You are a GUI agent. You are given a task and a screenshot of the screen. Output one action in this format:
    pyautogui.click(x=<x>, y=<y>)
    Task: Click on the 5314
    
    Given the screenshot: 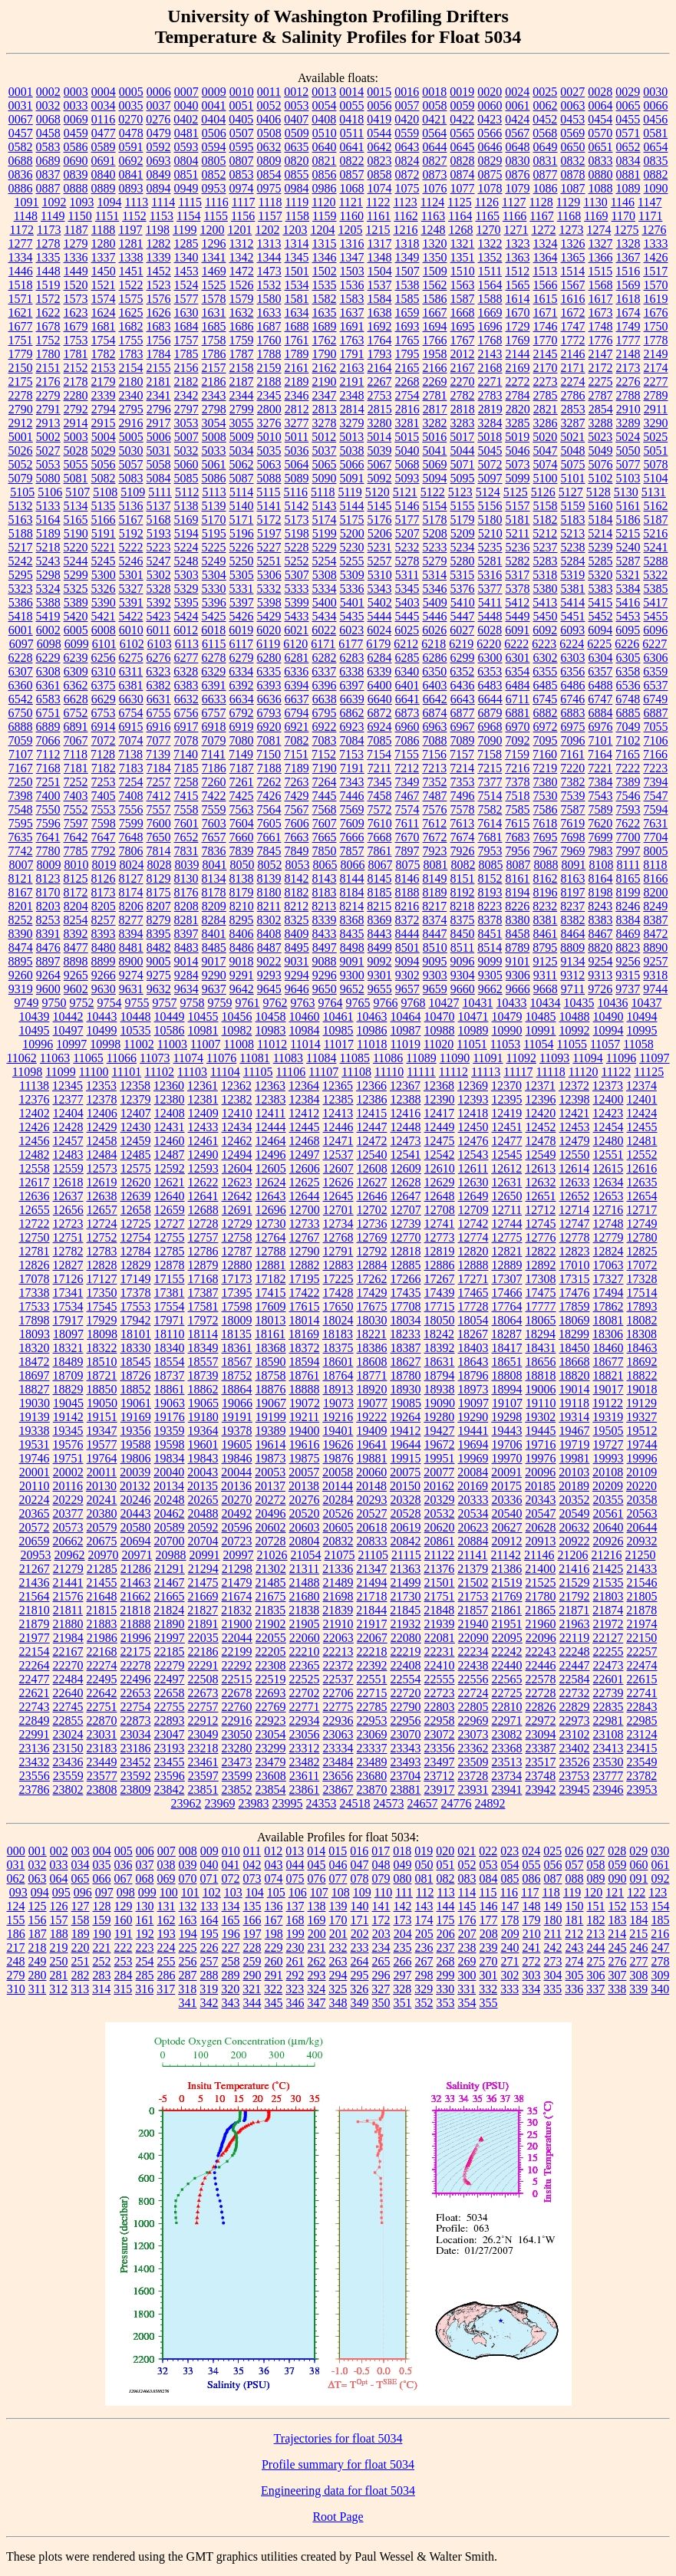 What is the action you would take?
    pyautogui.click(x=434, y=574)
    